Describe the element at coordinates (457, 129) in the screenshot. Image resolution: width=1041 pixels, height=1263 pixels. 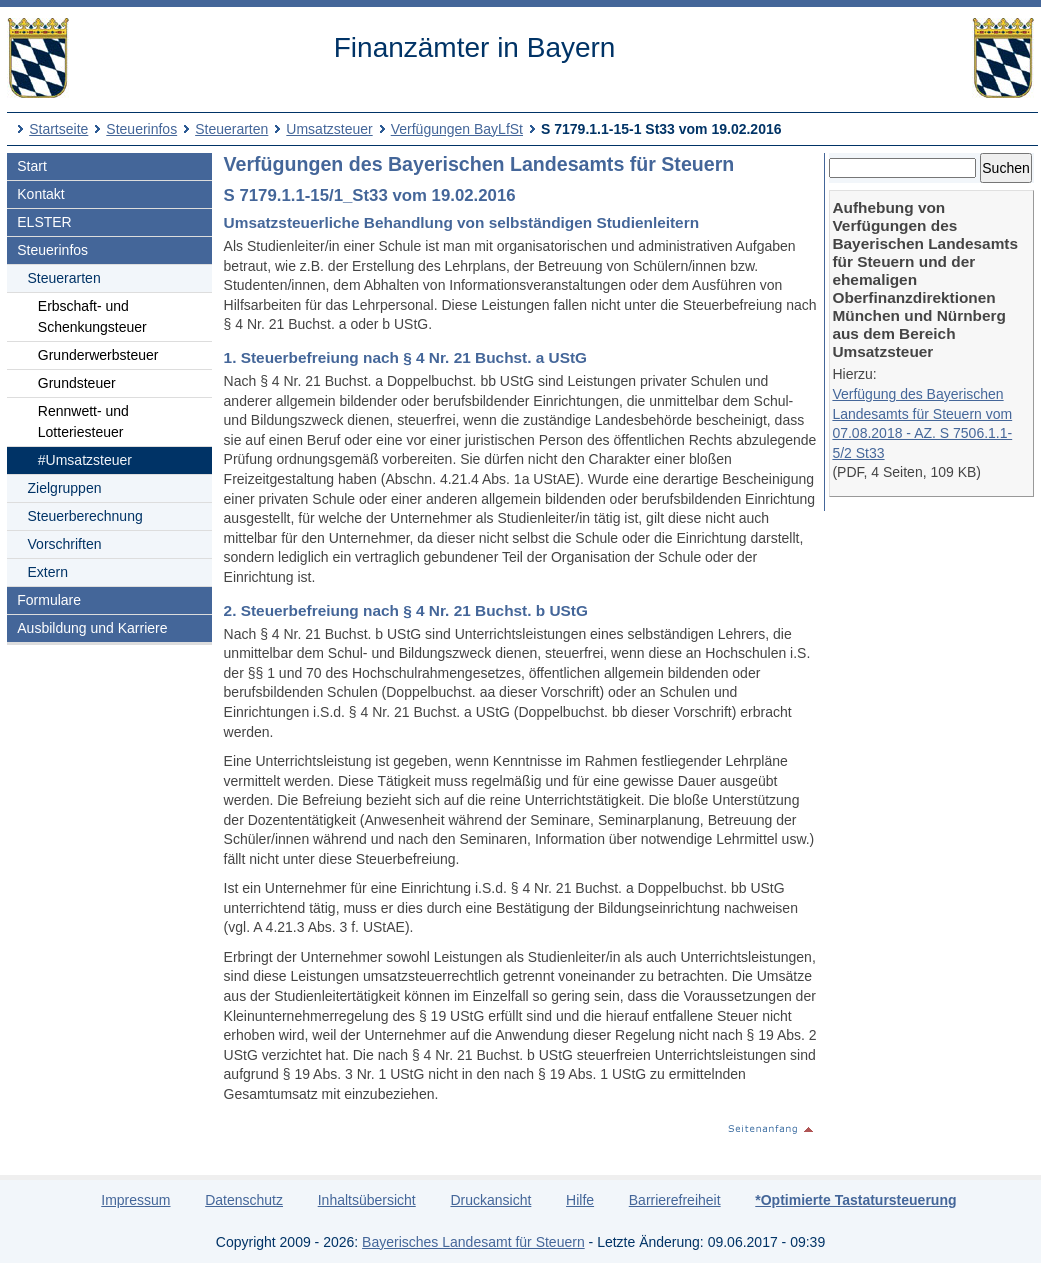
I see `Verfügungen BayLfSt` at that location.